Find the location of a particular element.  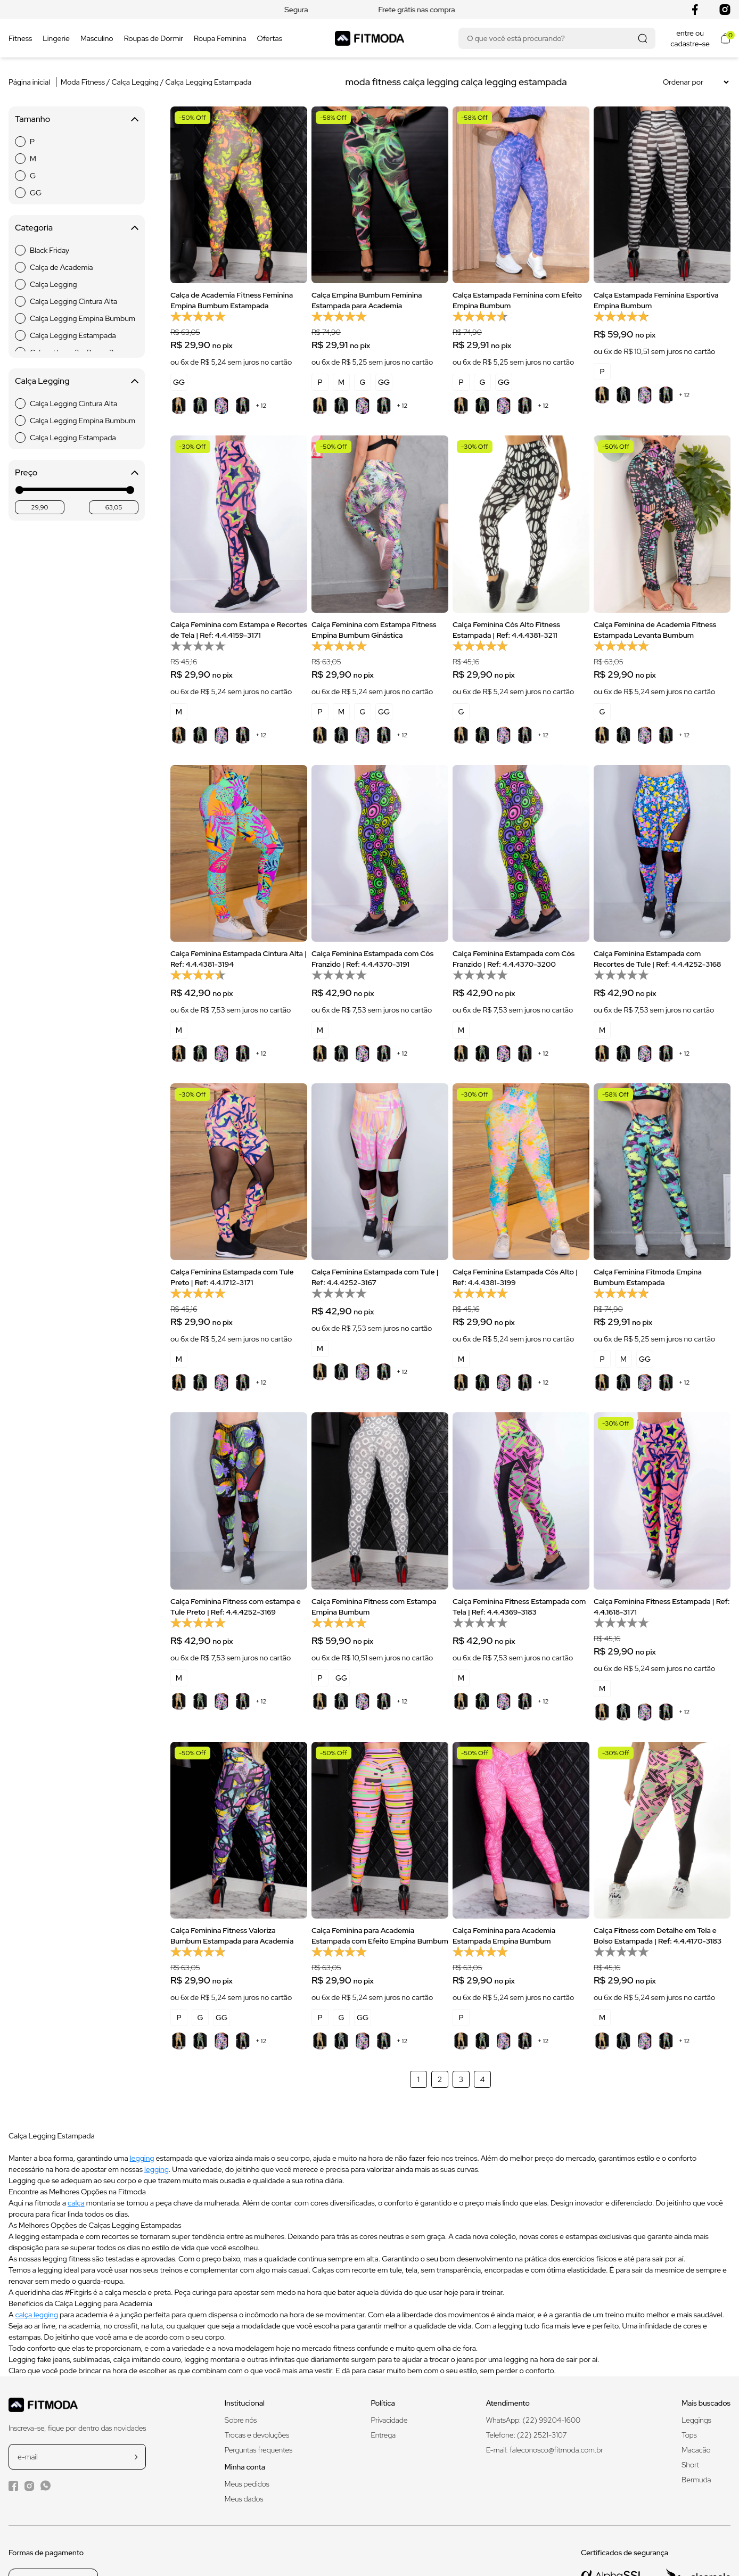

Lingerie is located at coordinates (56, 38).